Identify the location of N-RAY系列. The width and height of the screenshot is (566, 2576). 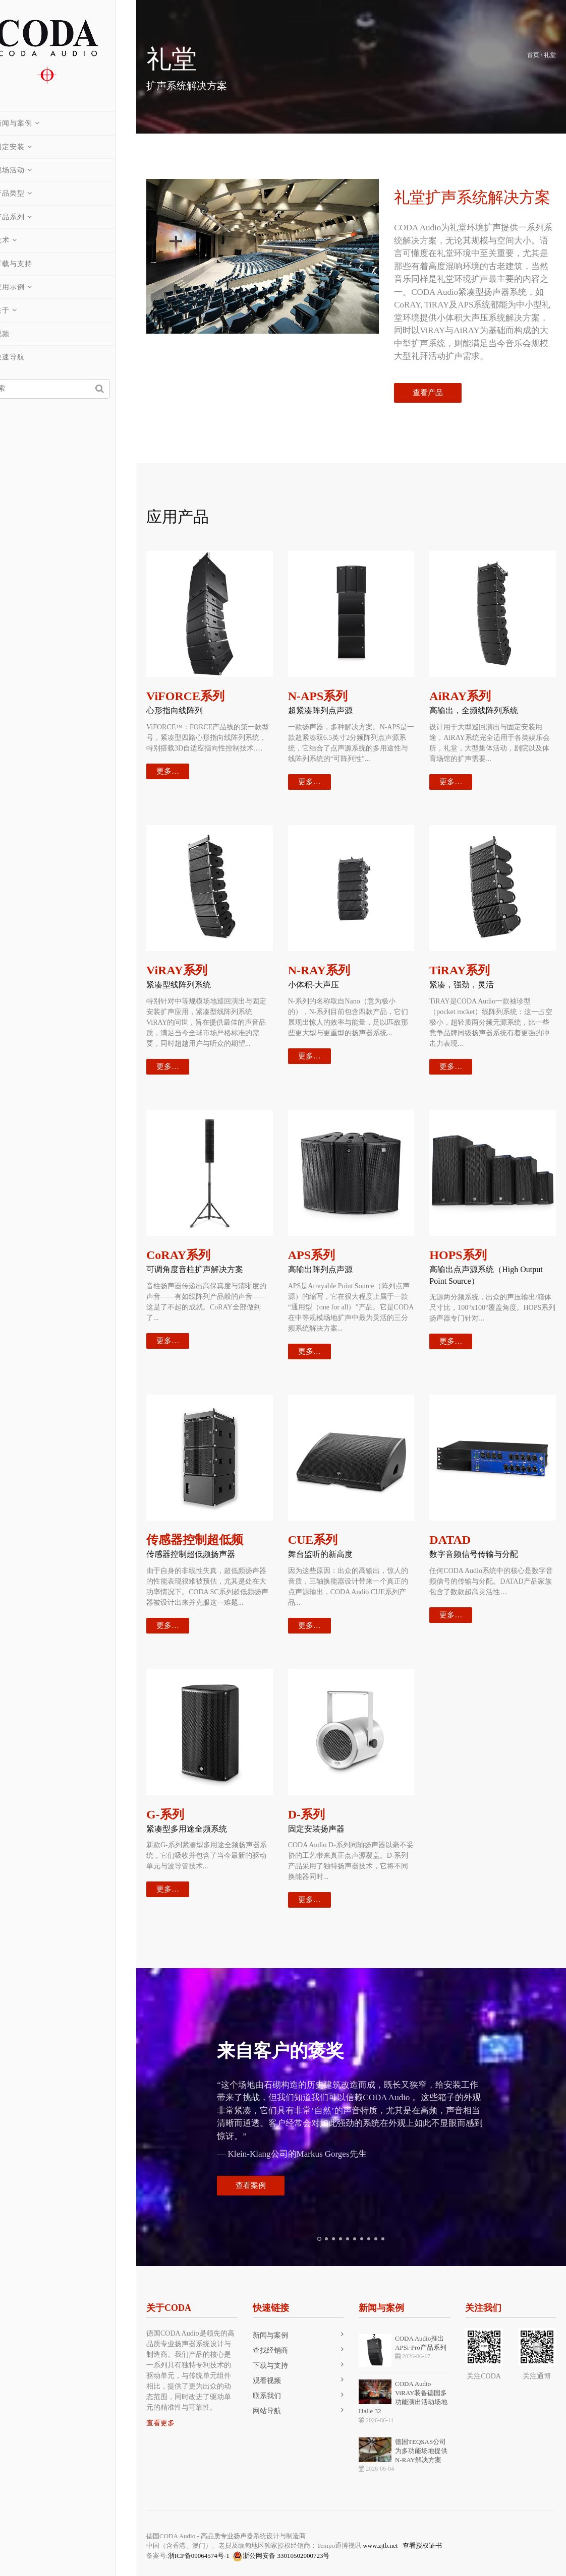
(319, 970).